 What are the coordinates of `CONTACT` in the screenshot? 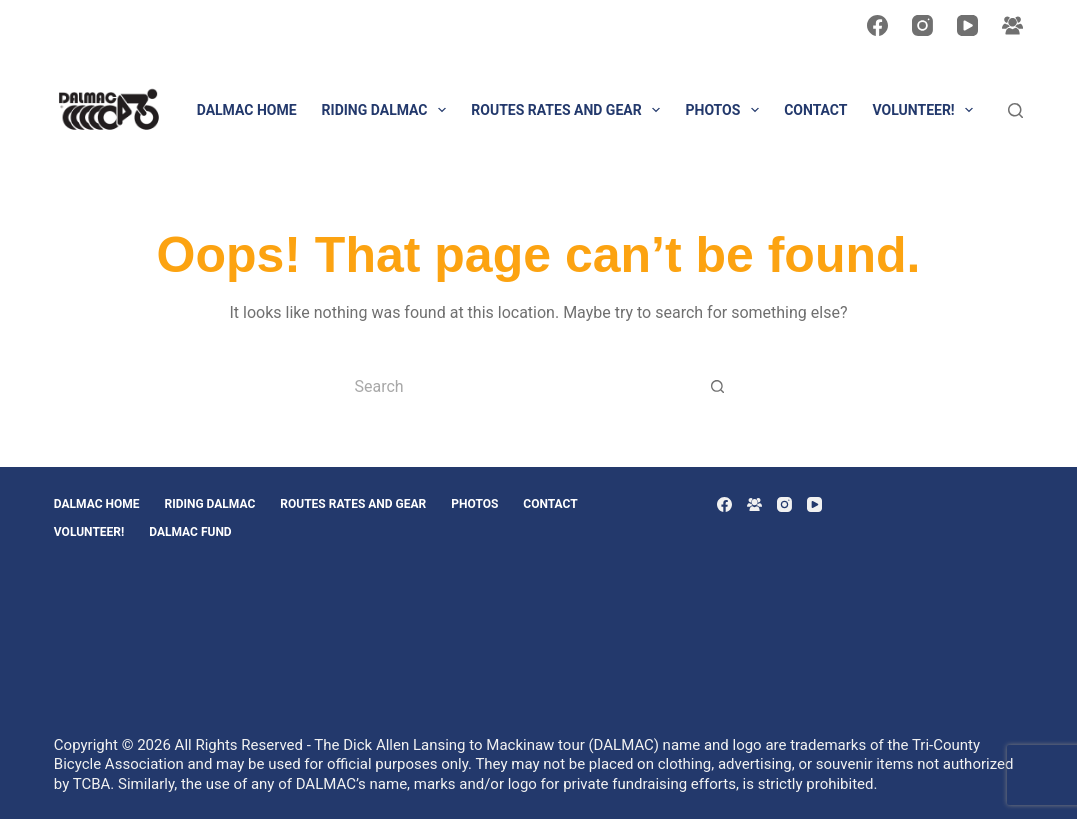 It's located at (815, 110).